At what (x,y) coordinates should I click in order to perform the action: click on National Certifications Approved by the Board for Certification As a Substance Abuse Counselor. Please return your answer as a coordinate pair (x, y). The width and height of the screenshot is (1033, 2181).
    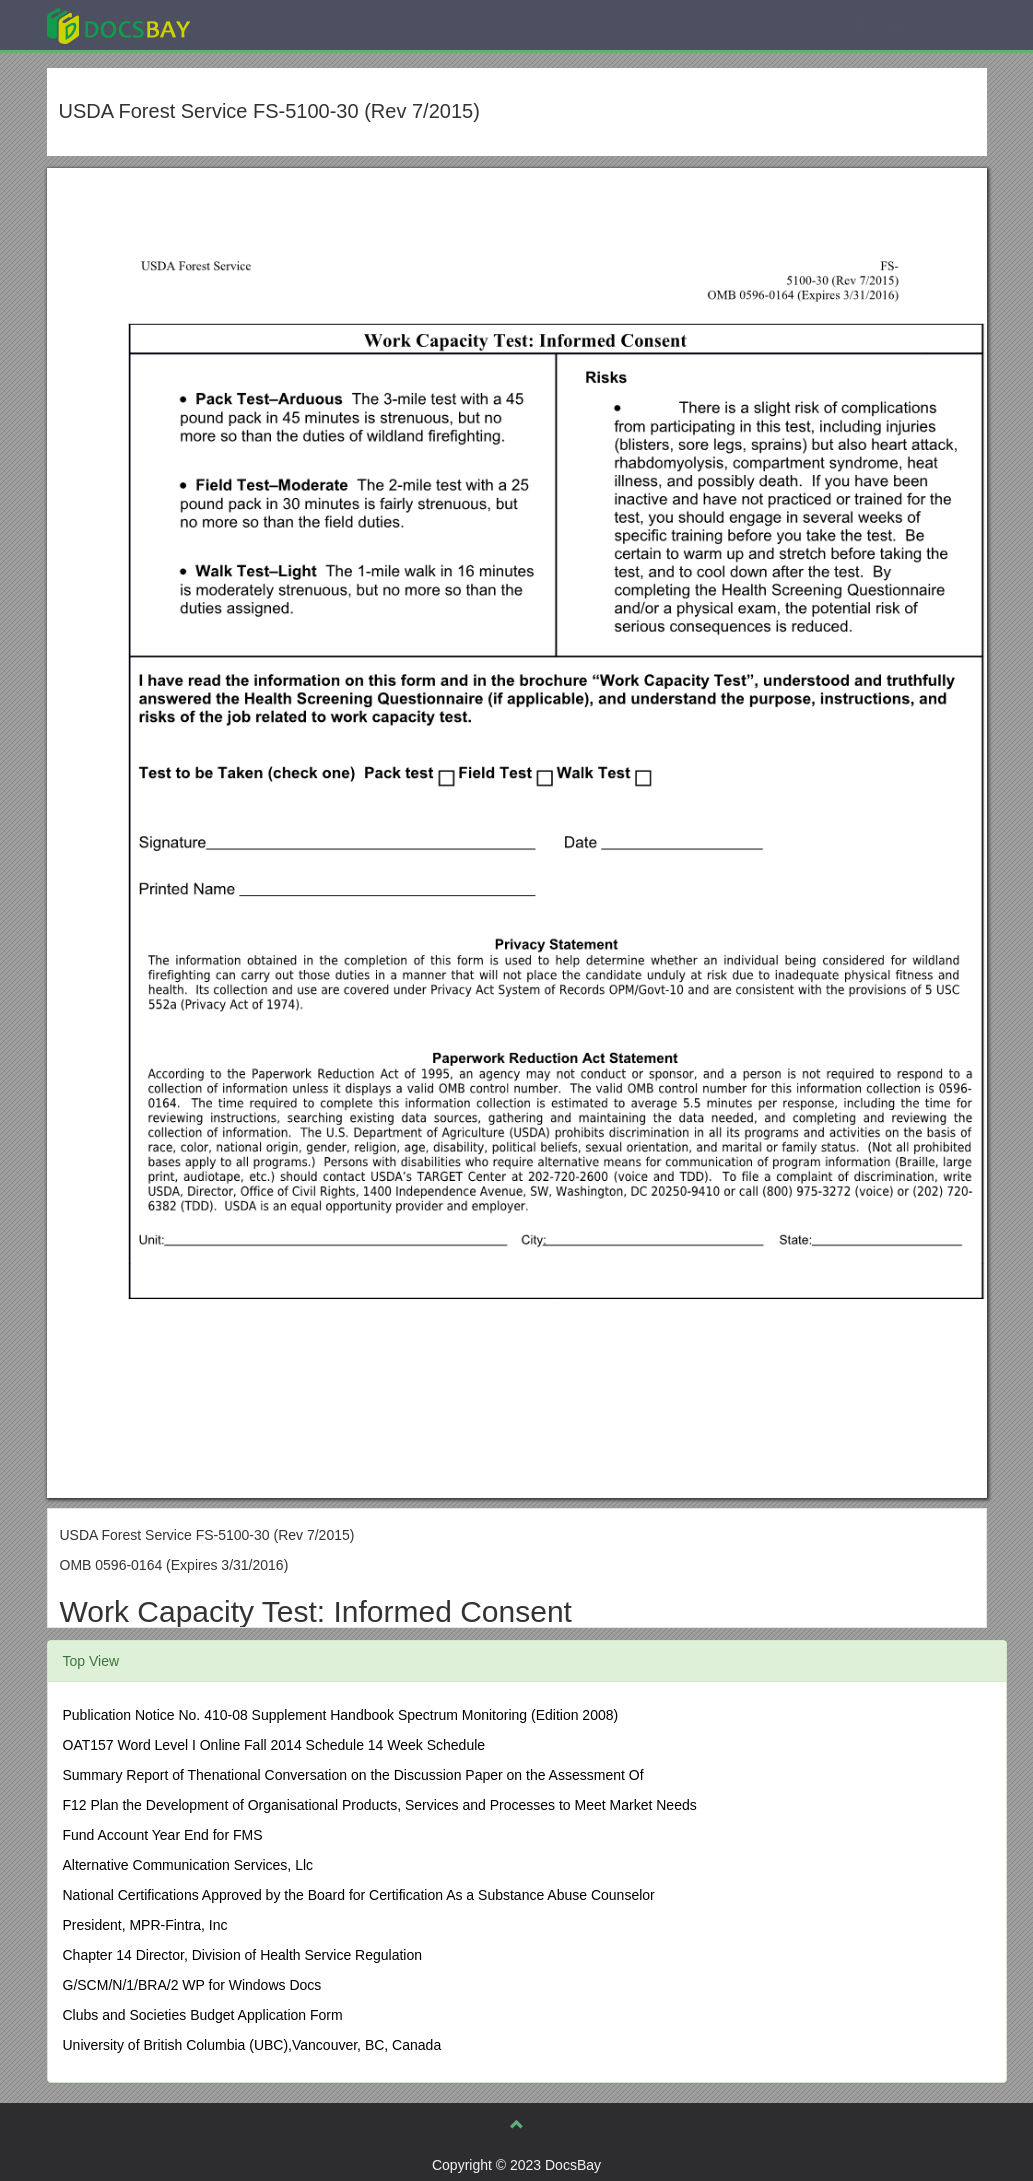
    Looking at the image, I should click on (359, 1895).